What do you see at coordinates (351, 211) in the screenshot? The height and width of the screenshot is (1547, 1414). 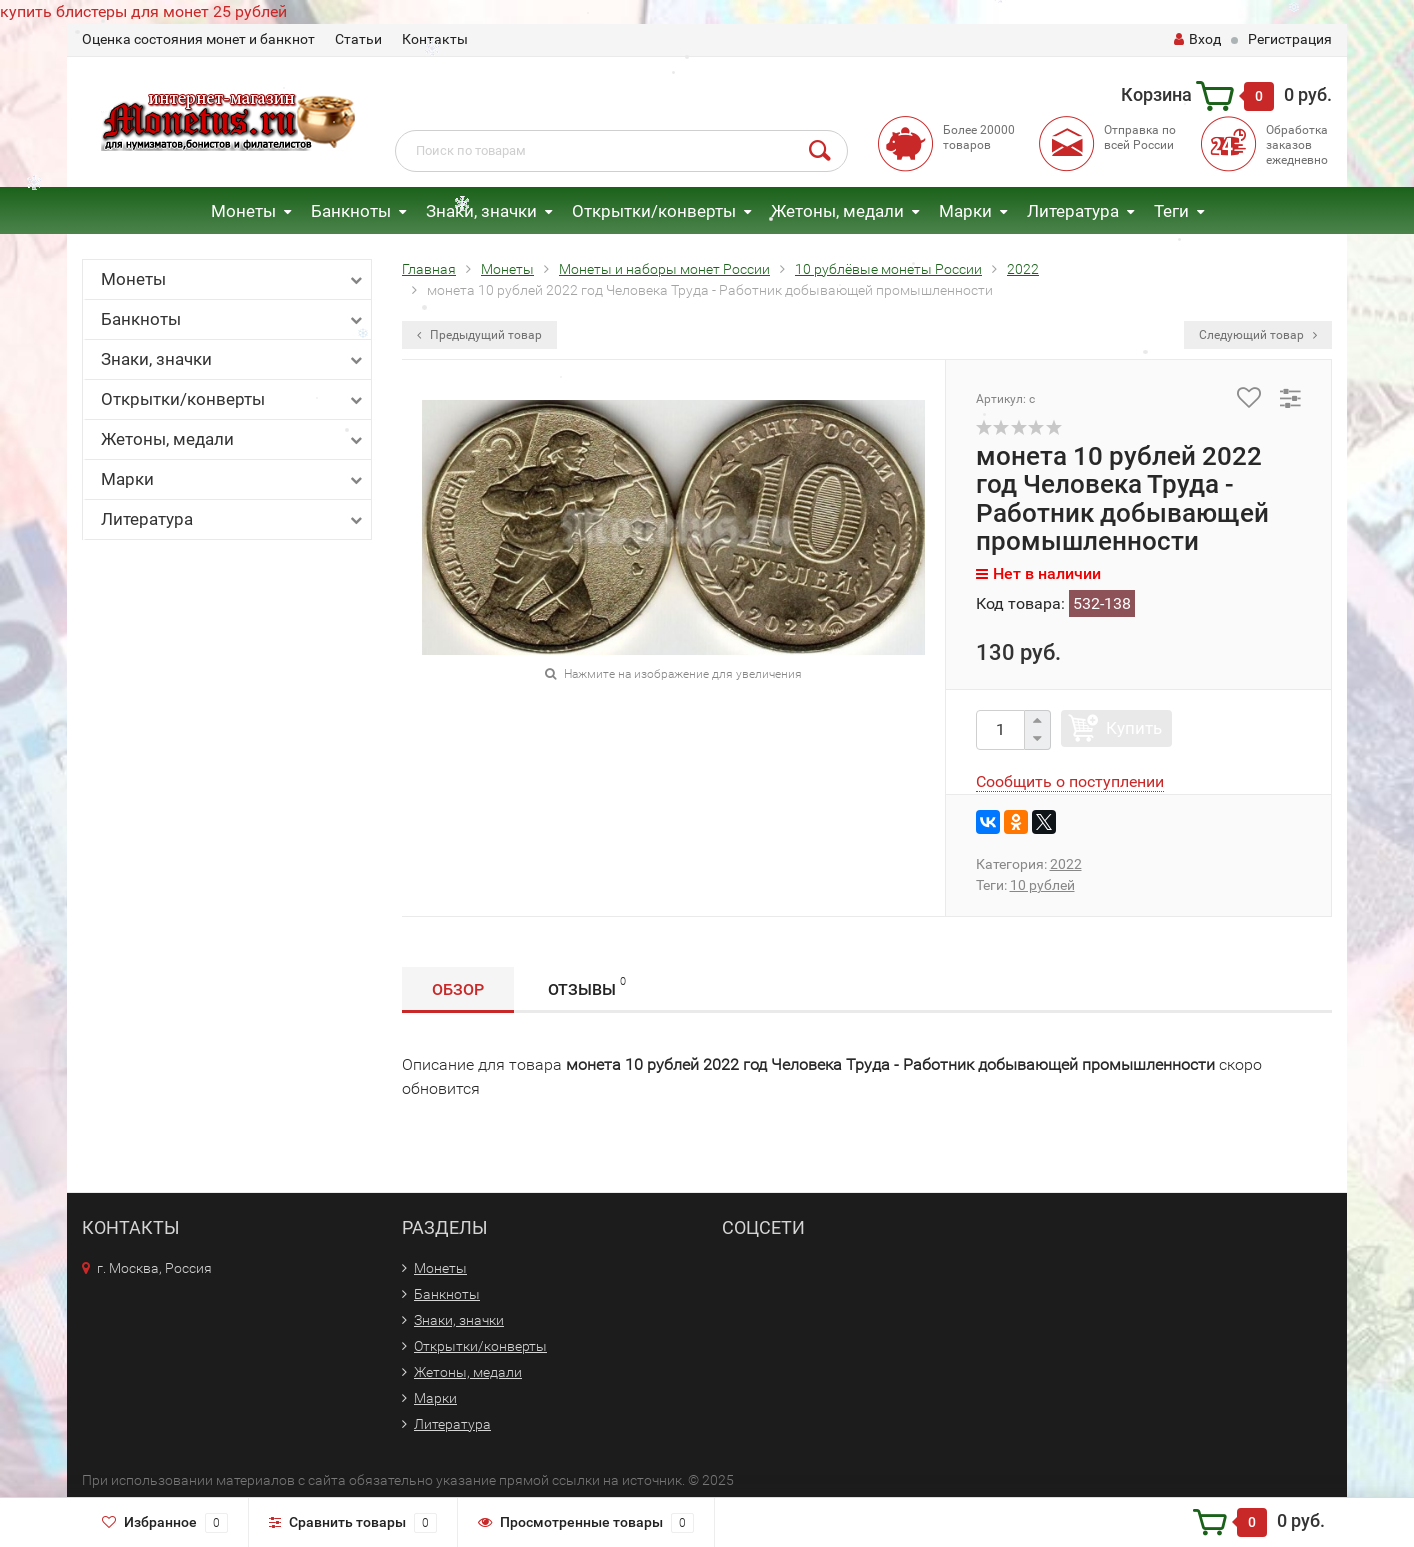 I see `Банкноты` at bounding box center [351, 211].